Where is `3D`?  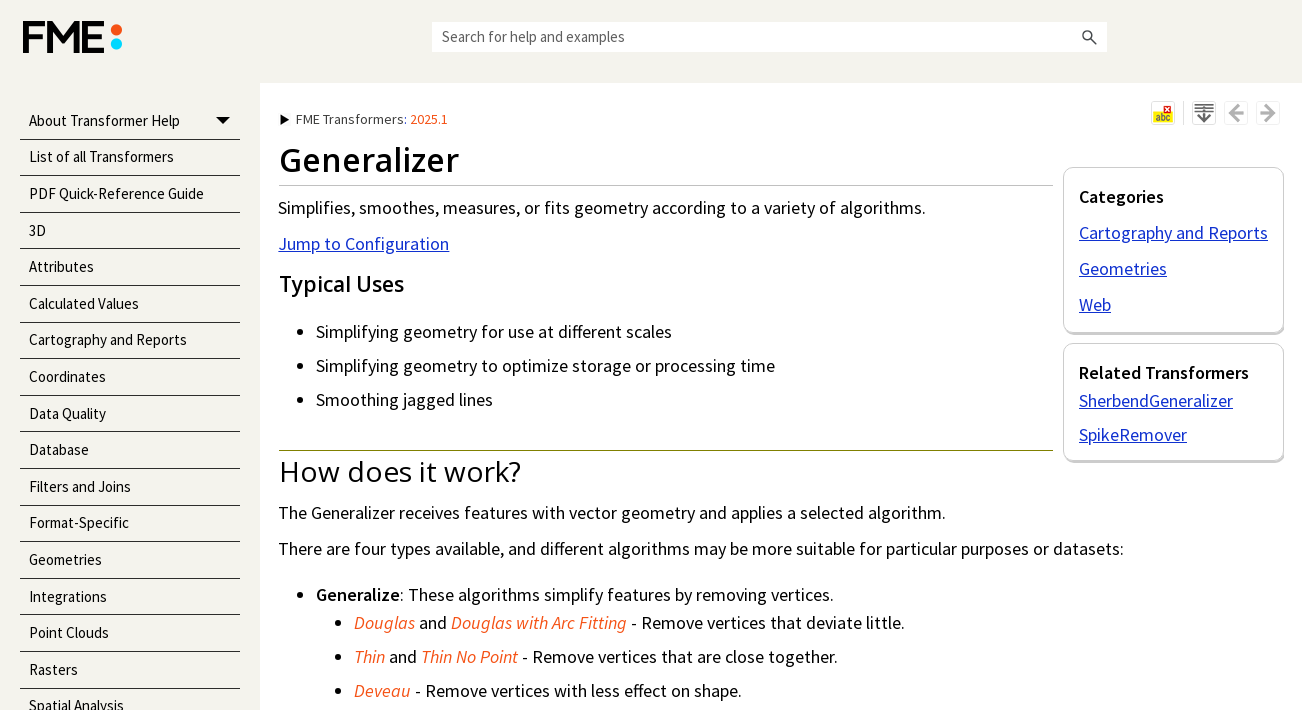
3D is located at coordinates (37, 230).